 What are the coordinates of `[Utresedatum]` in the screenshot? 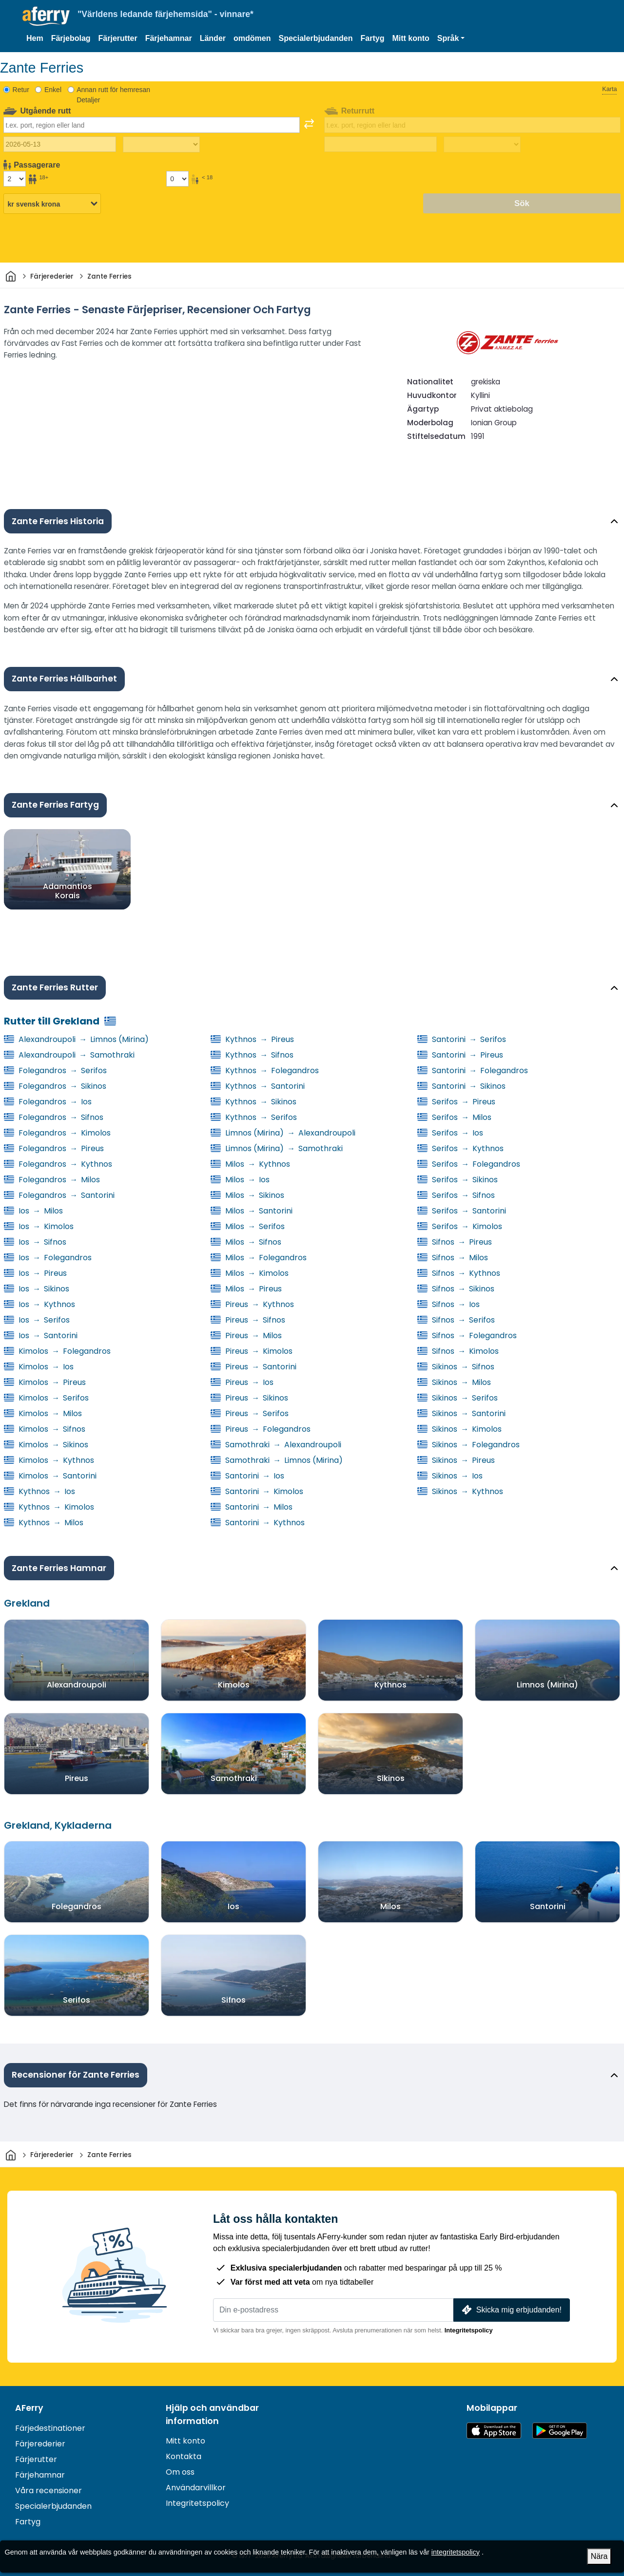 It's located at (59, 144).